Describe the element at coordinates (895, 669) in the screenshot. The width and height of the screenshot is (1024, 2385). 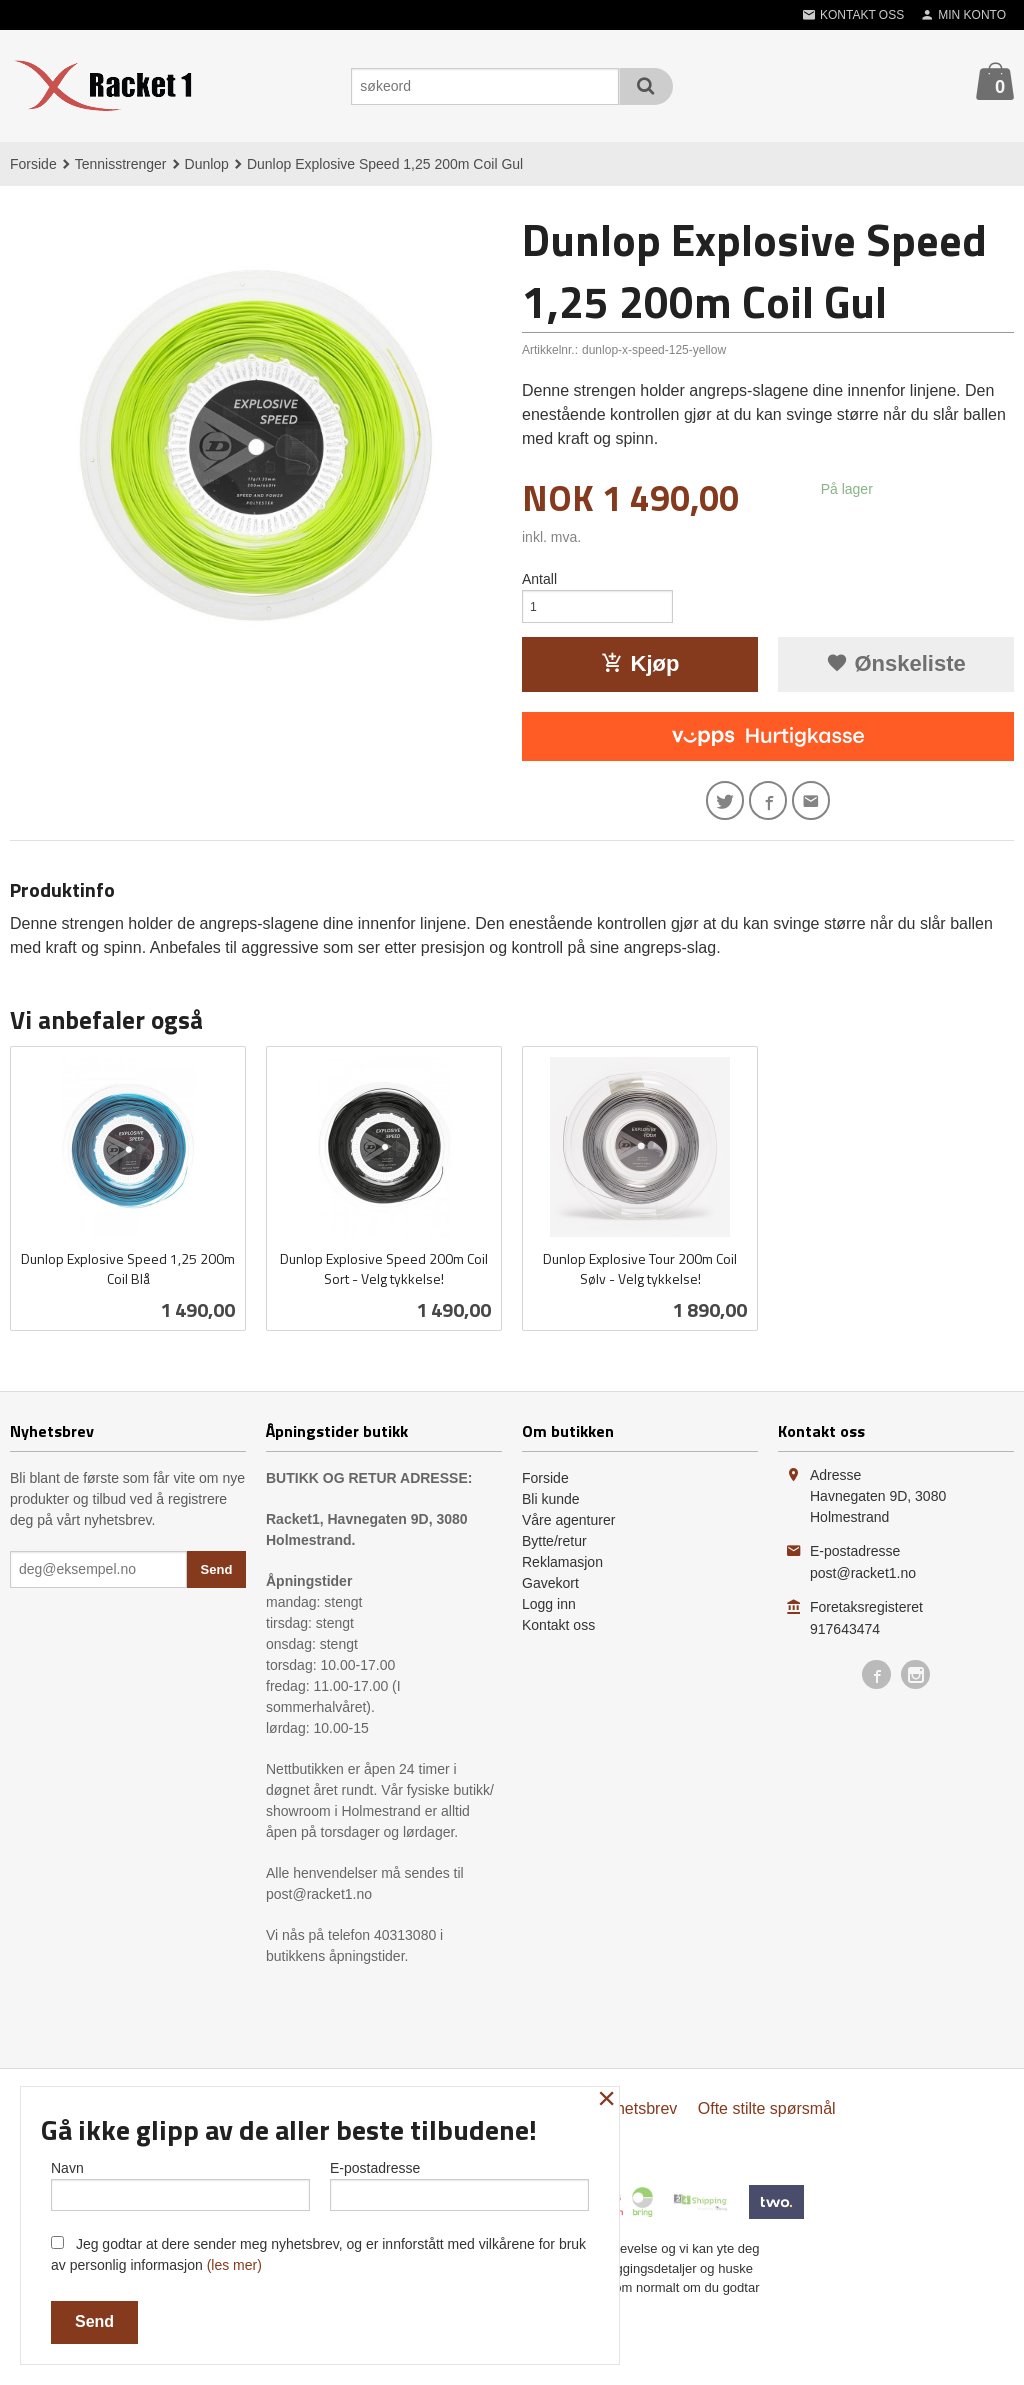
I see `Ønskeliste` at that location.